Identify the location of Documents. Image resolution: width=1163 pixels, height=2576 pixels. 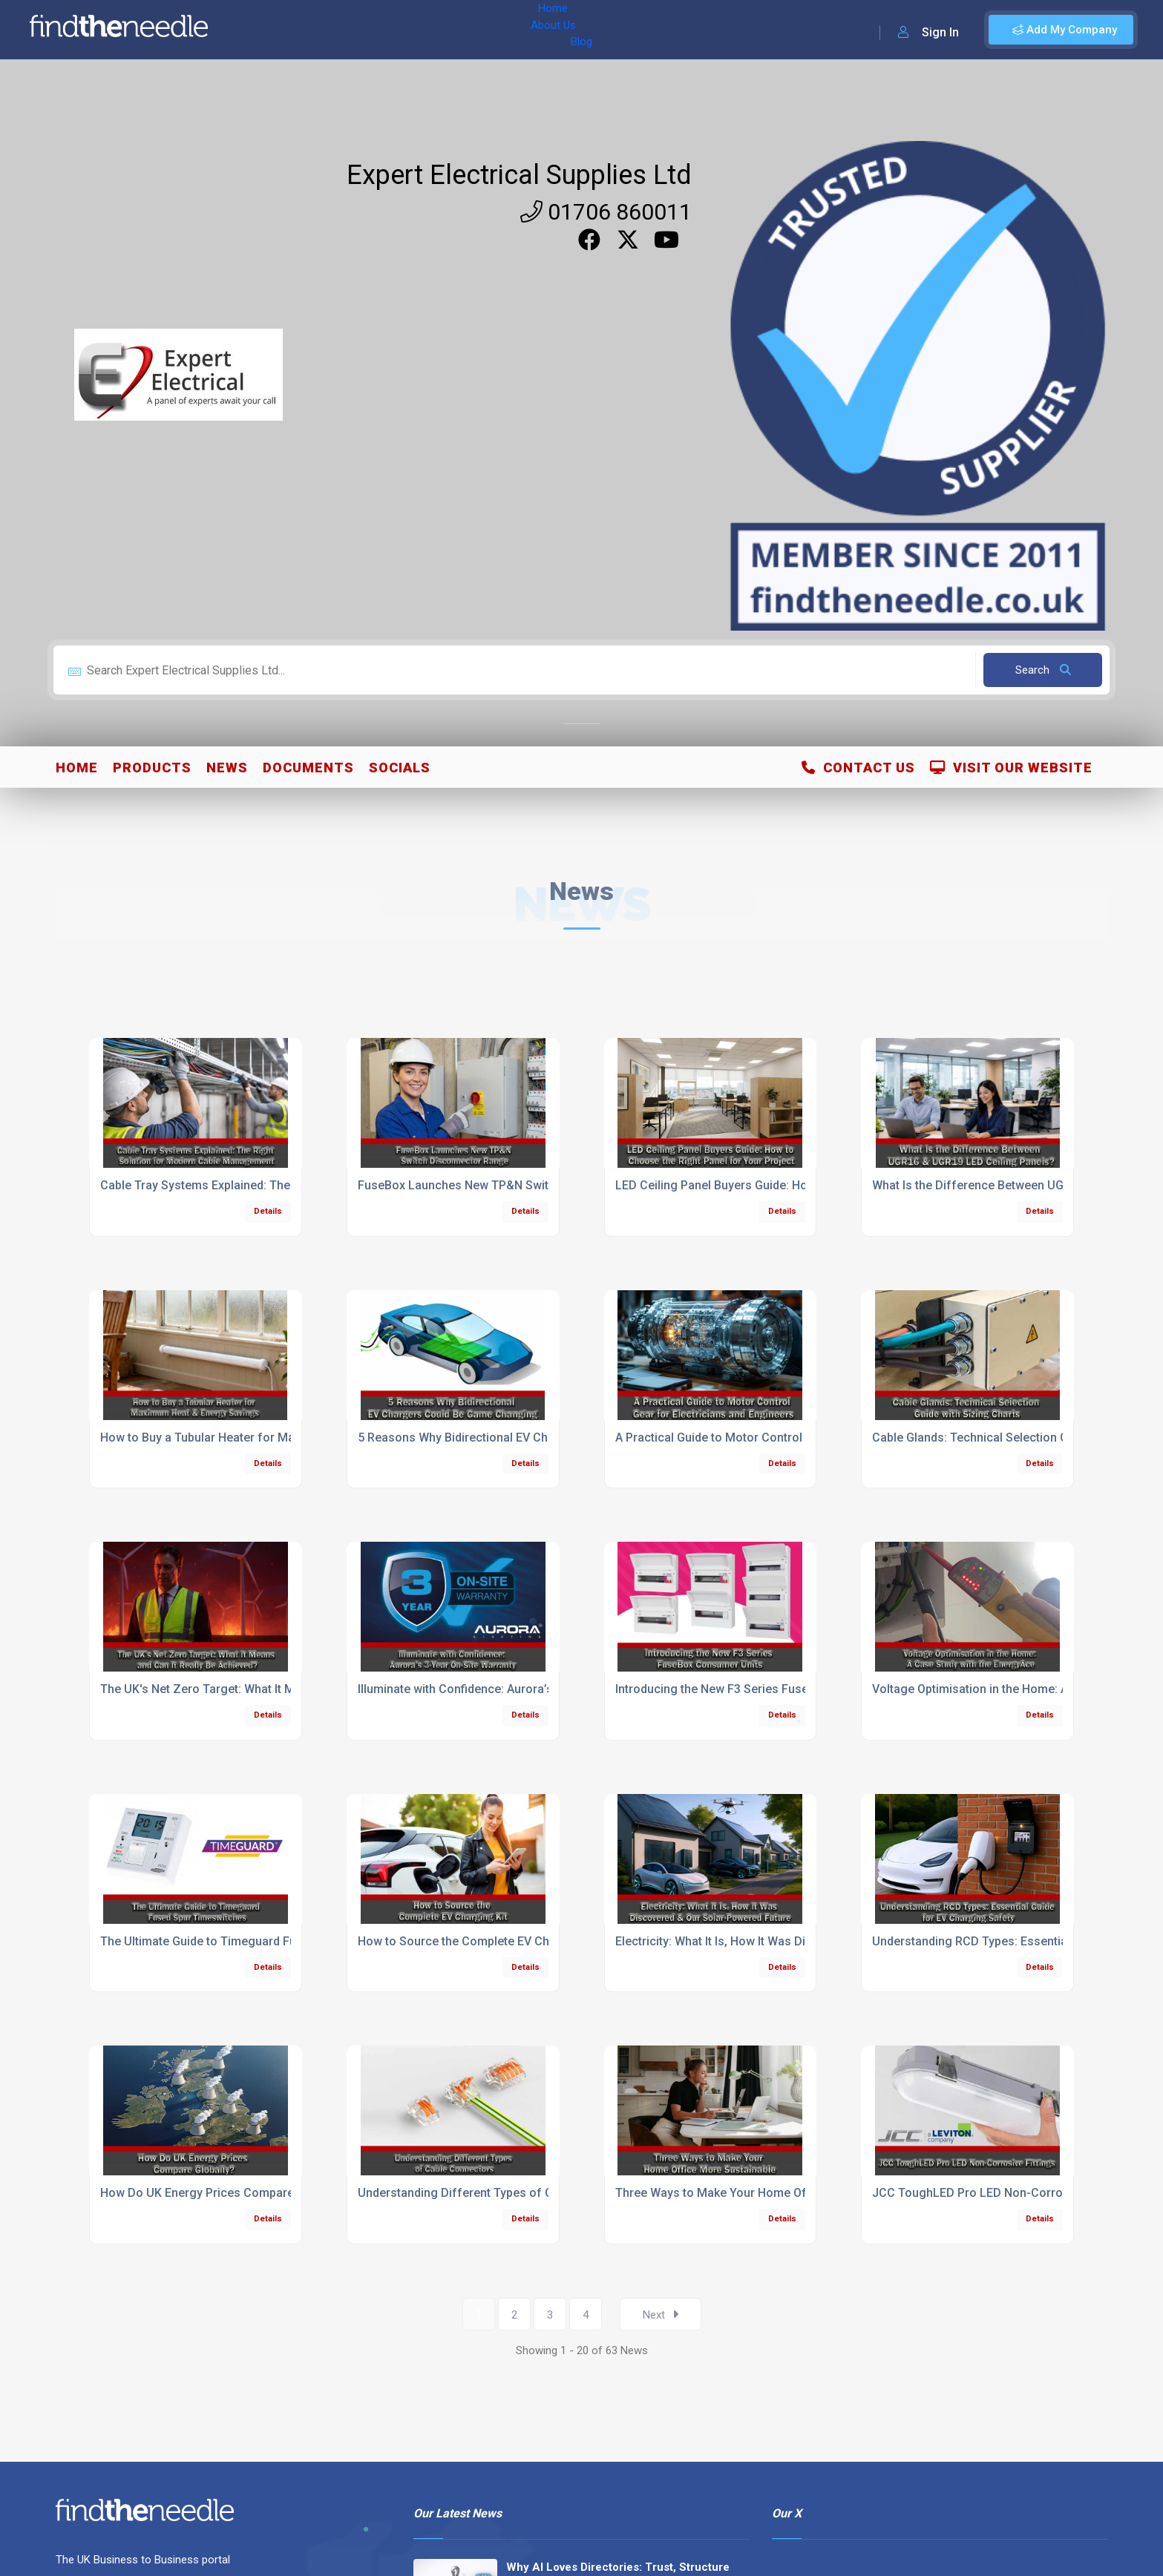
(308, 767).